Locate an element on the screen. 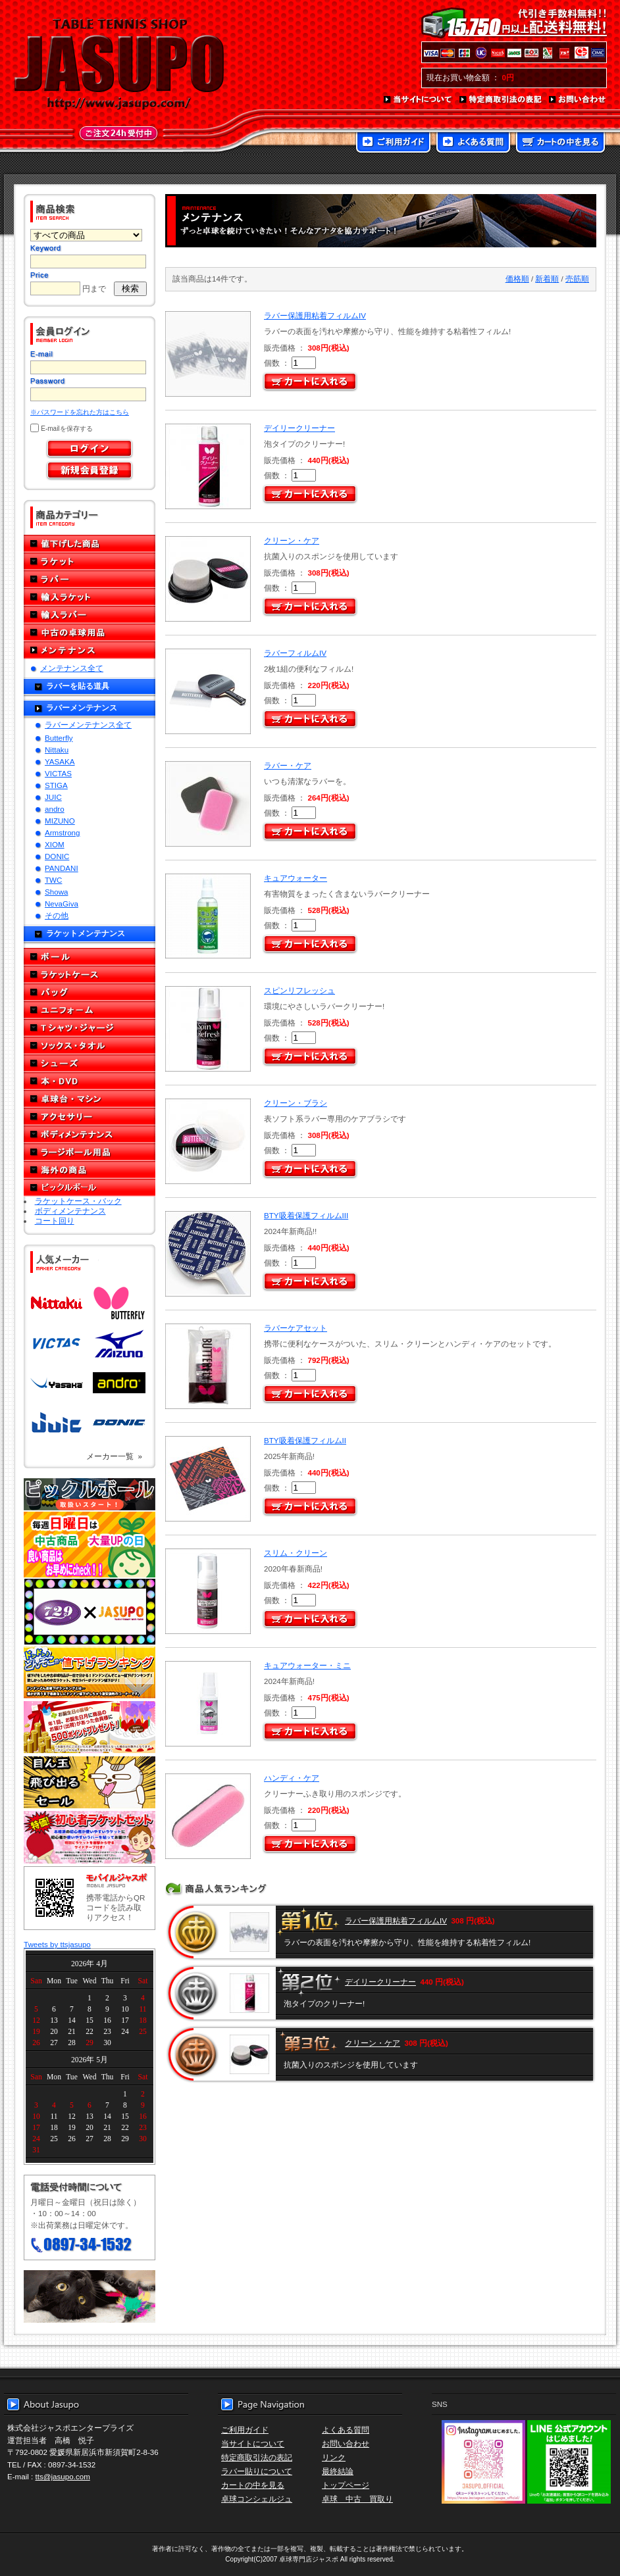  ラバー貼りについて is located at coordinates (256, 2471).